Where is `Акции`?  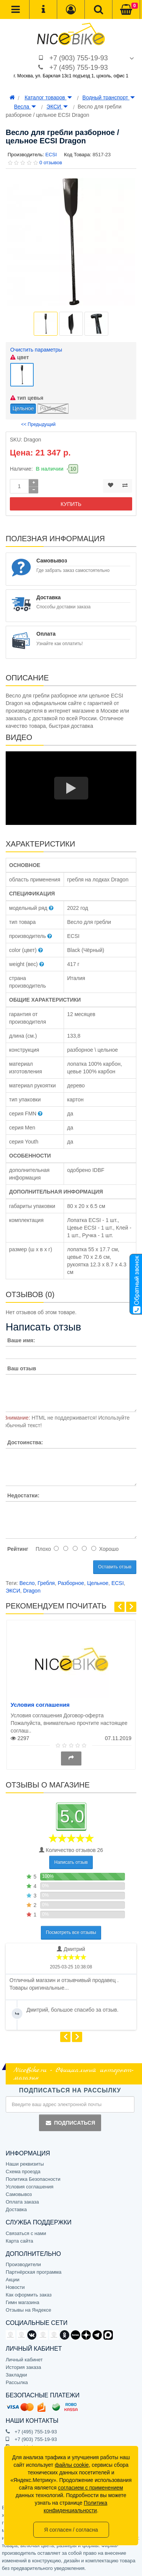 Акции is located at coordinates (12, 2279).